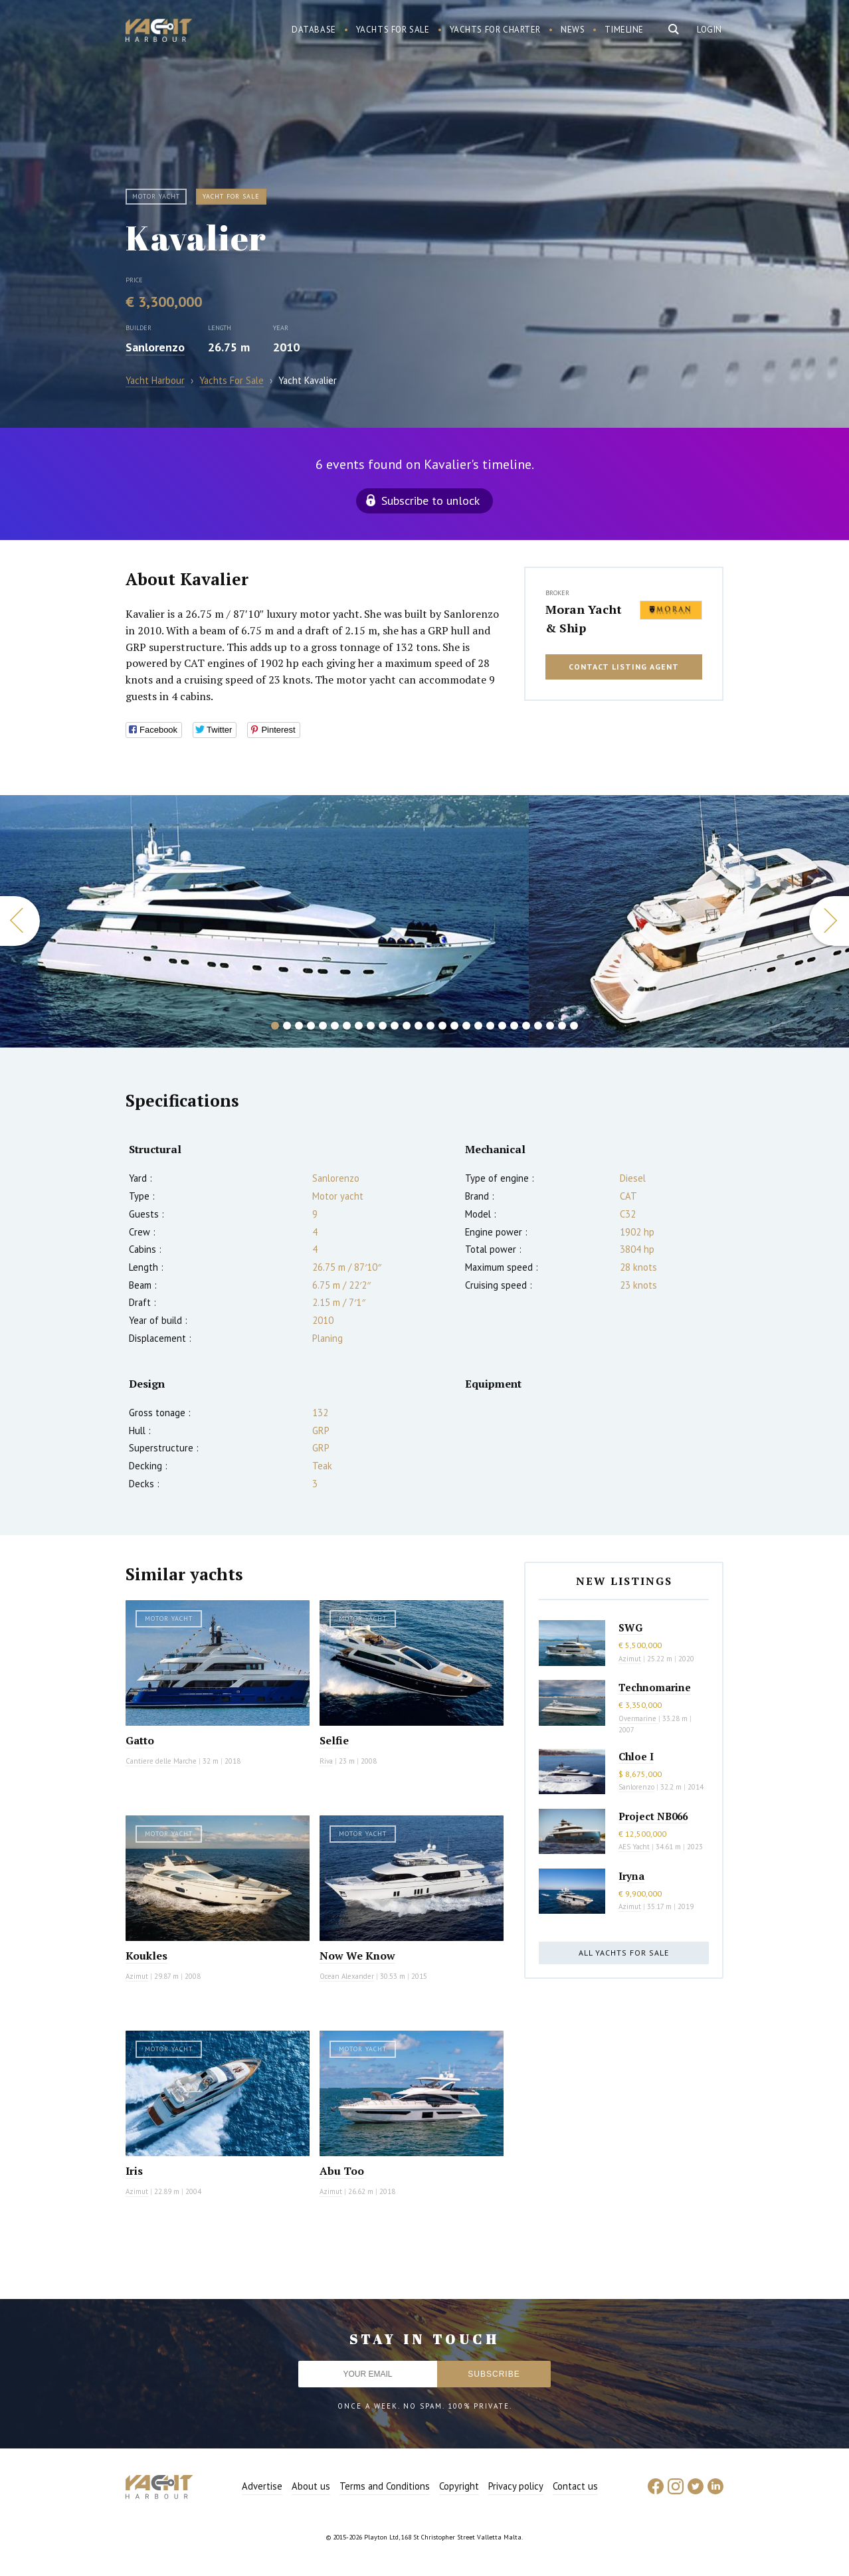  What do you see at coordinates (574, 1026) in the screenshot?
I see `26 [button]` at bounding box center [574, 1026].